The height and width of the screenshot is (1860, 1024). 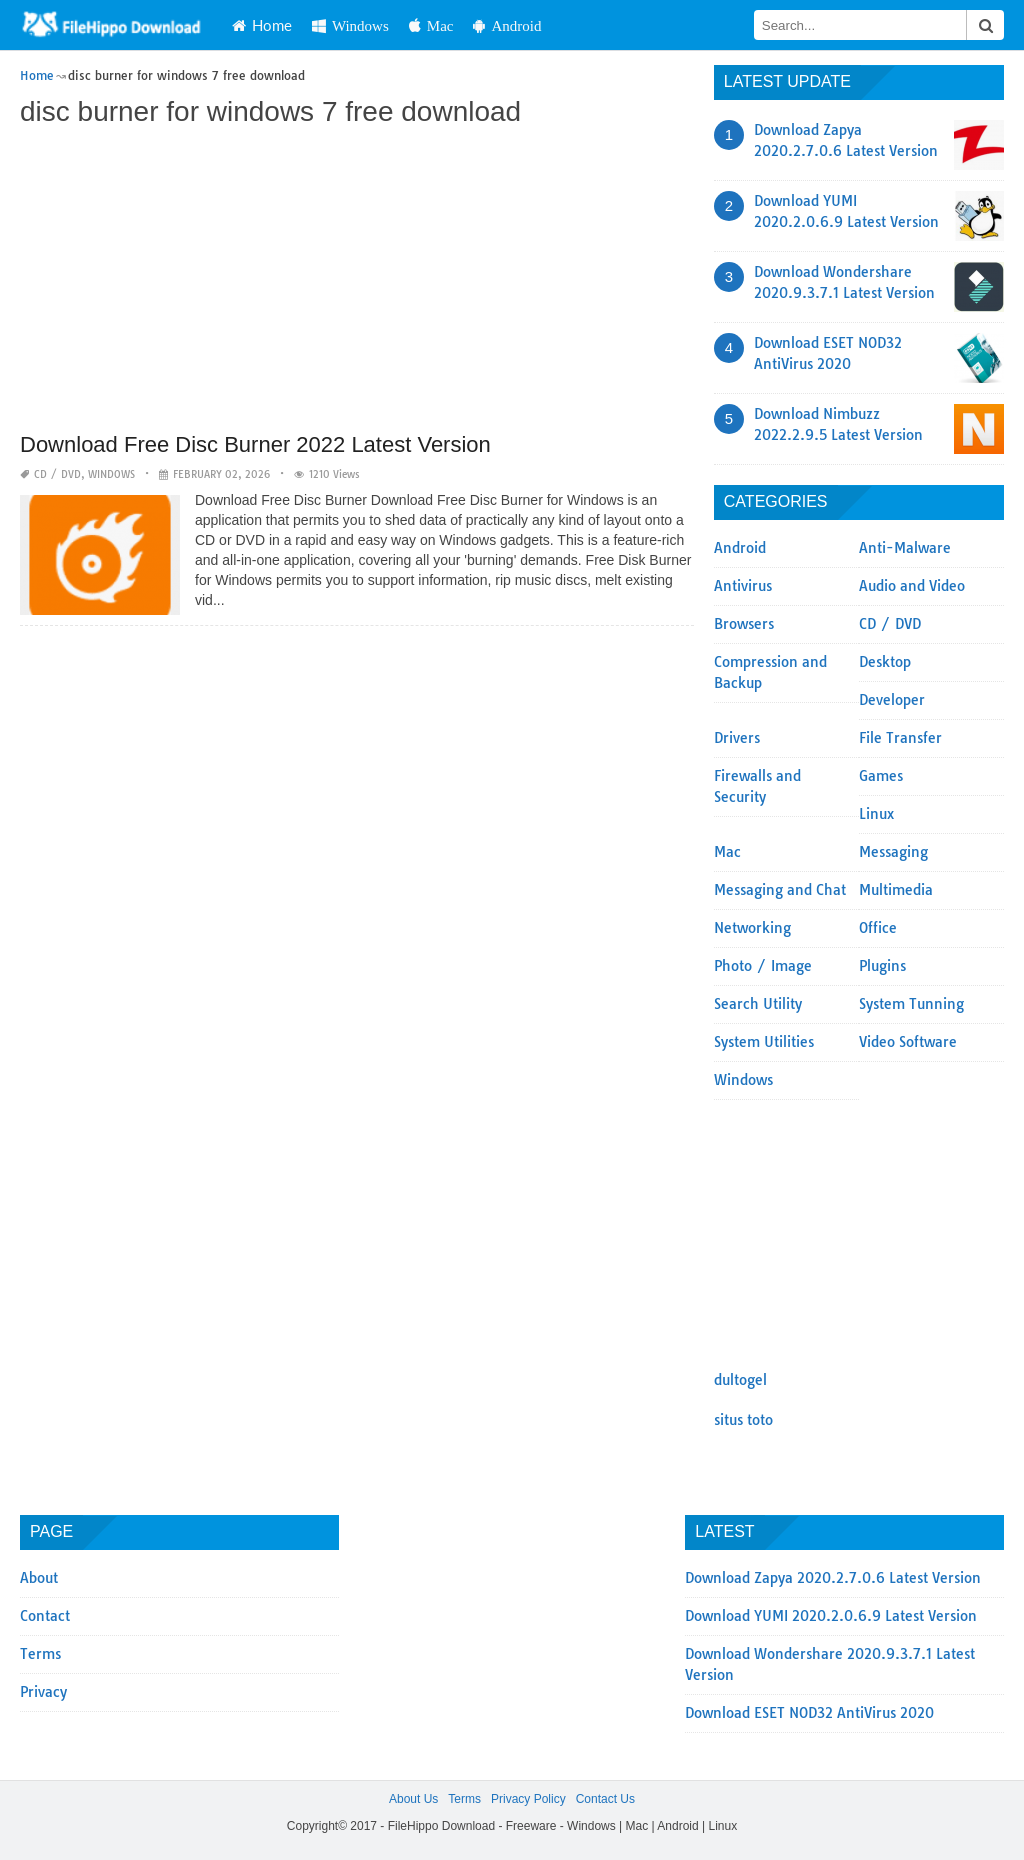 What do you see at coordinates (743, 586) in the screenshot?
I see `Antivirus` at bounding box center [743, 586].